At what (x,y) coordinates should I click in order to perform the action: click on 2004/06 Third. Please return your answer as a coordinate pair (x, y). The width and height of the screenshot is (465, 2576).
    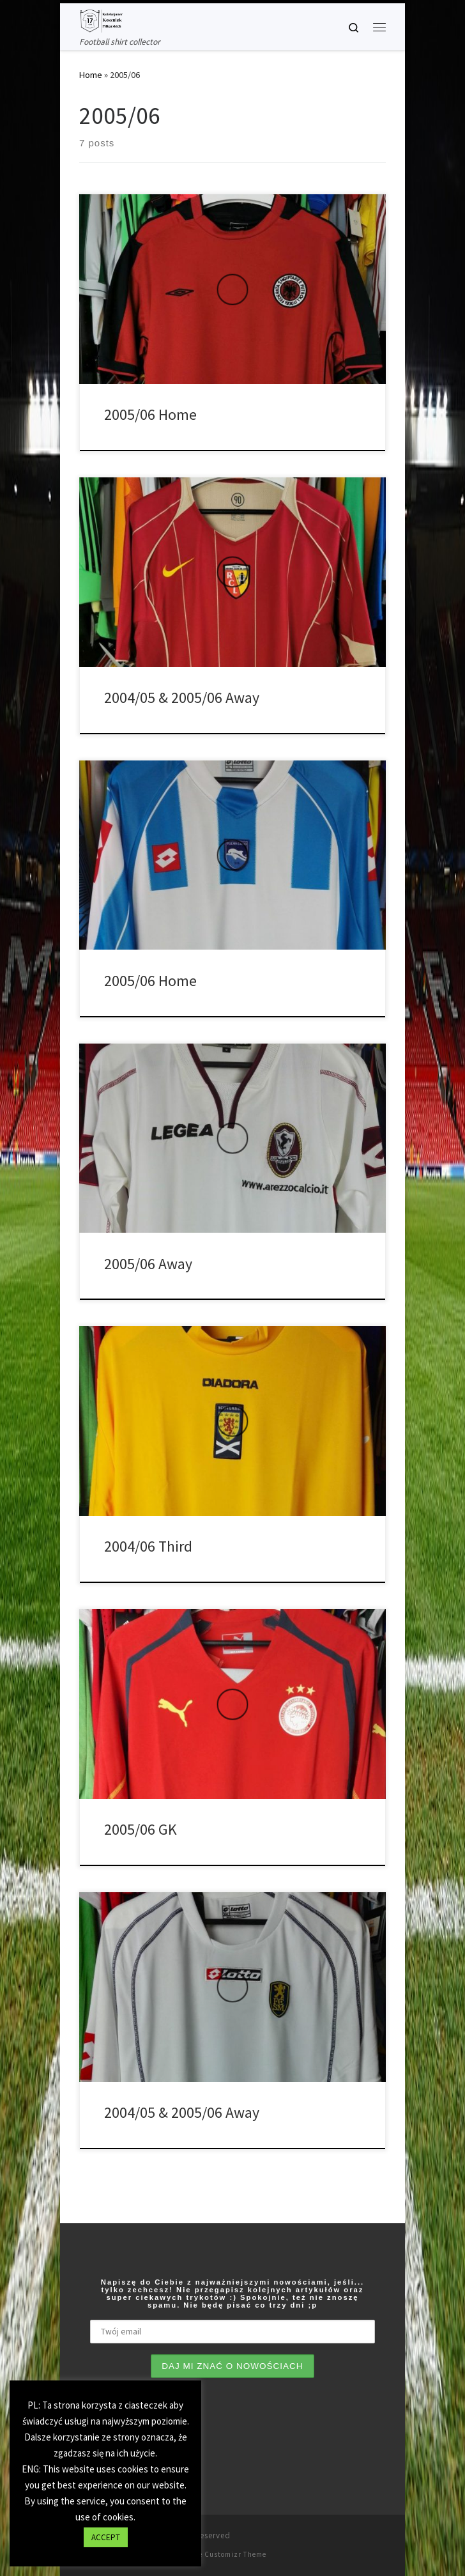
    Looking at the image, I should click on (148, 1546).